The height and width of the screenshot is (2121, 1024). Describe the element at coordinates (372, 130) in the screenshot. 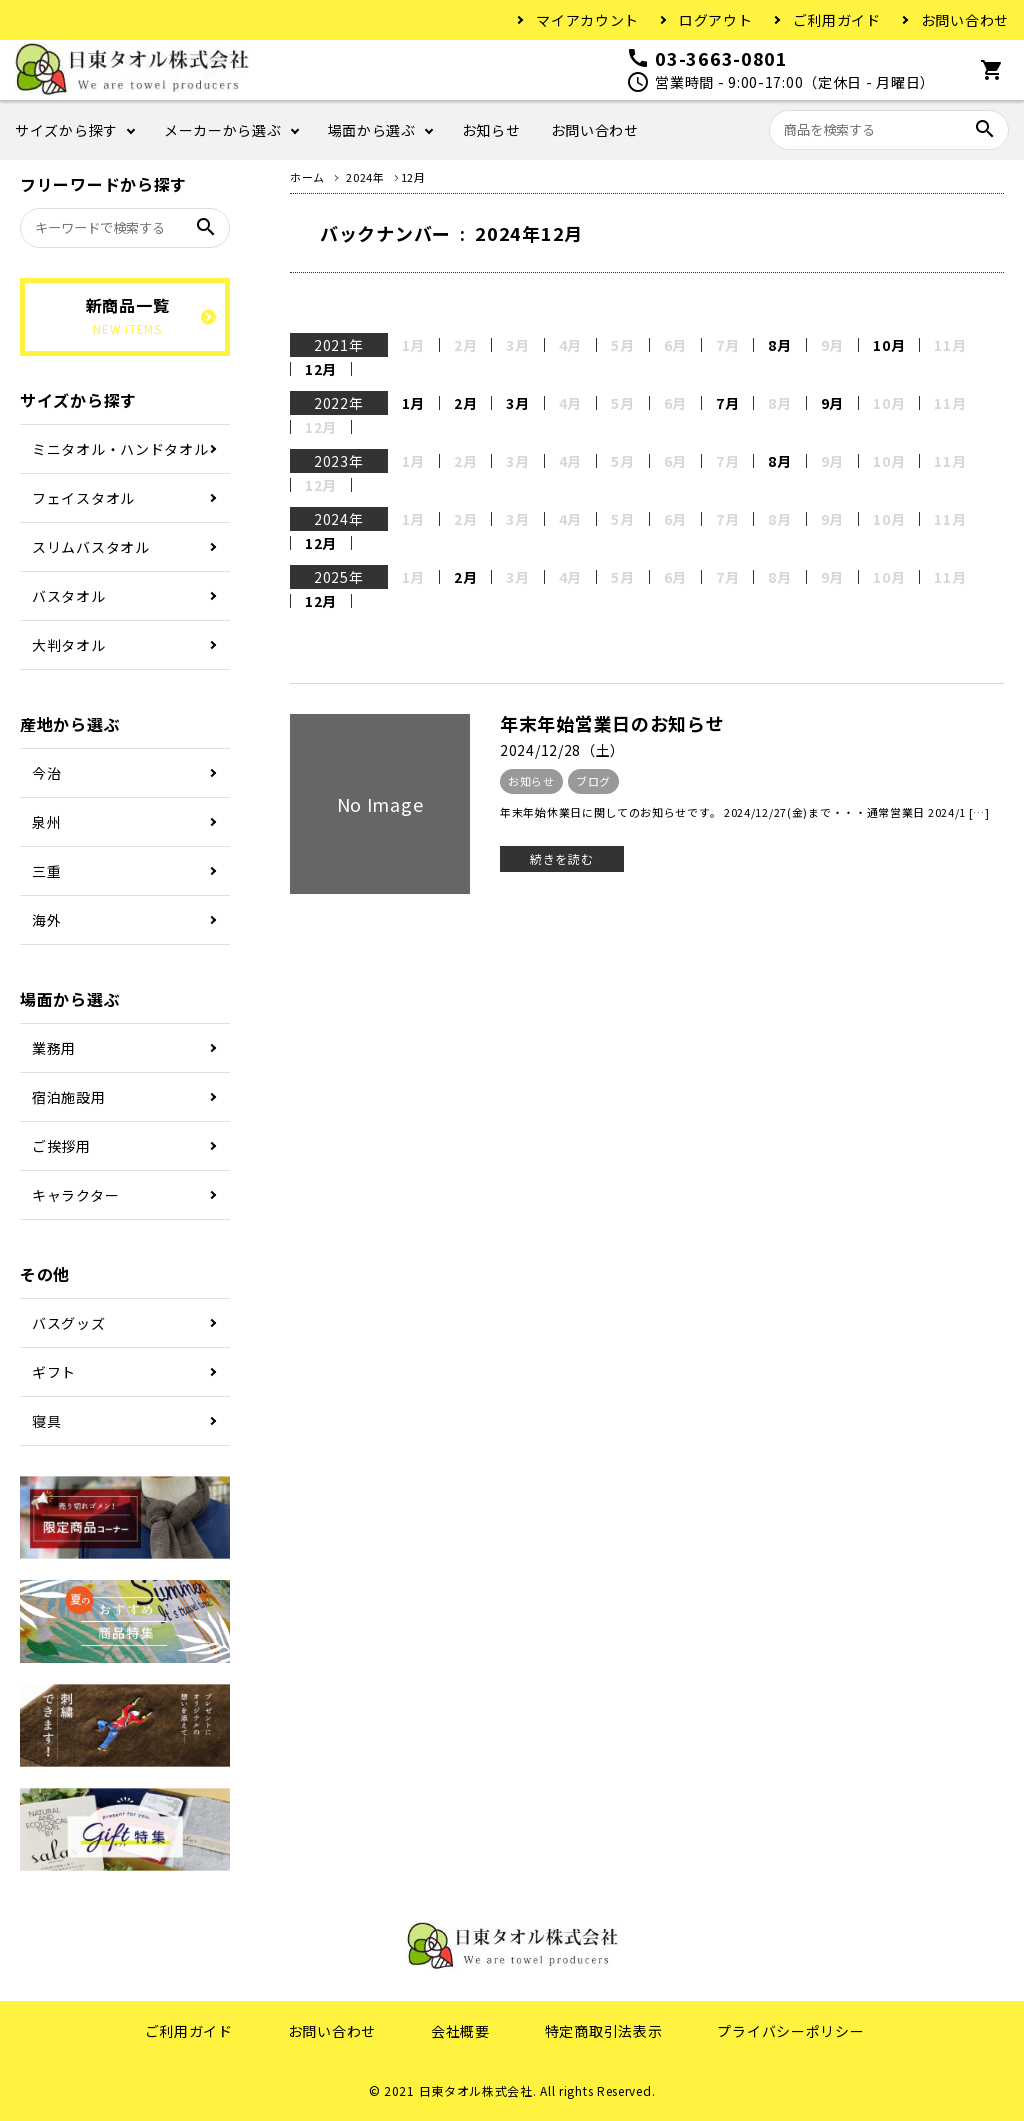

I see `場面から選ぶ` at that location.